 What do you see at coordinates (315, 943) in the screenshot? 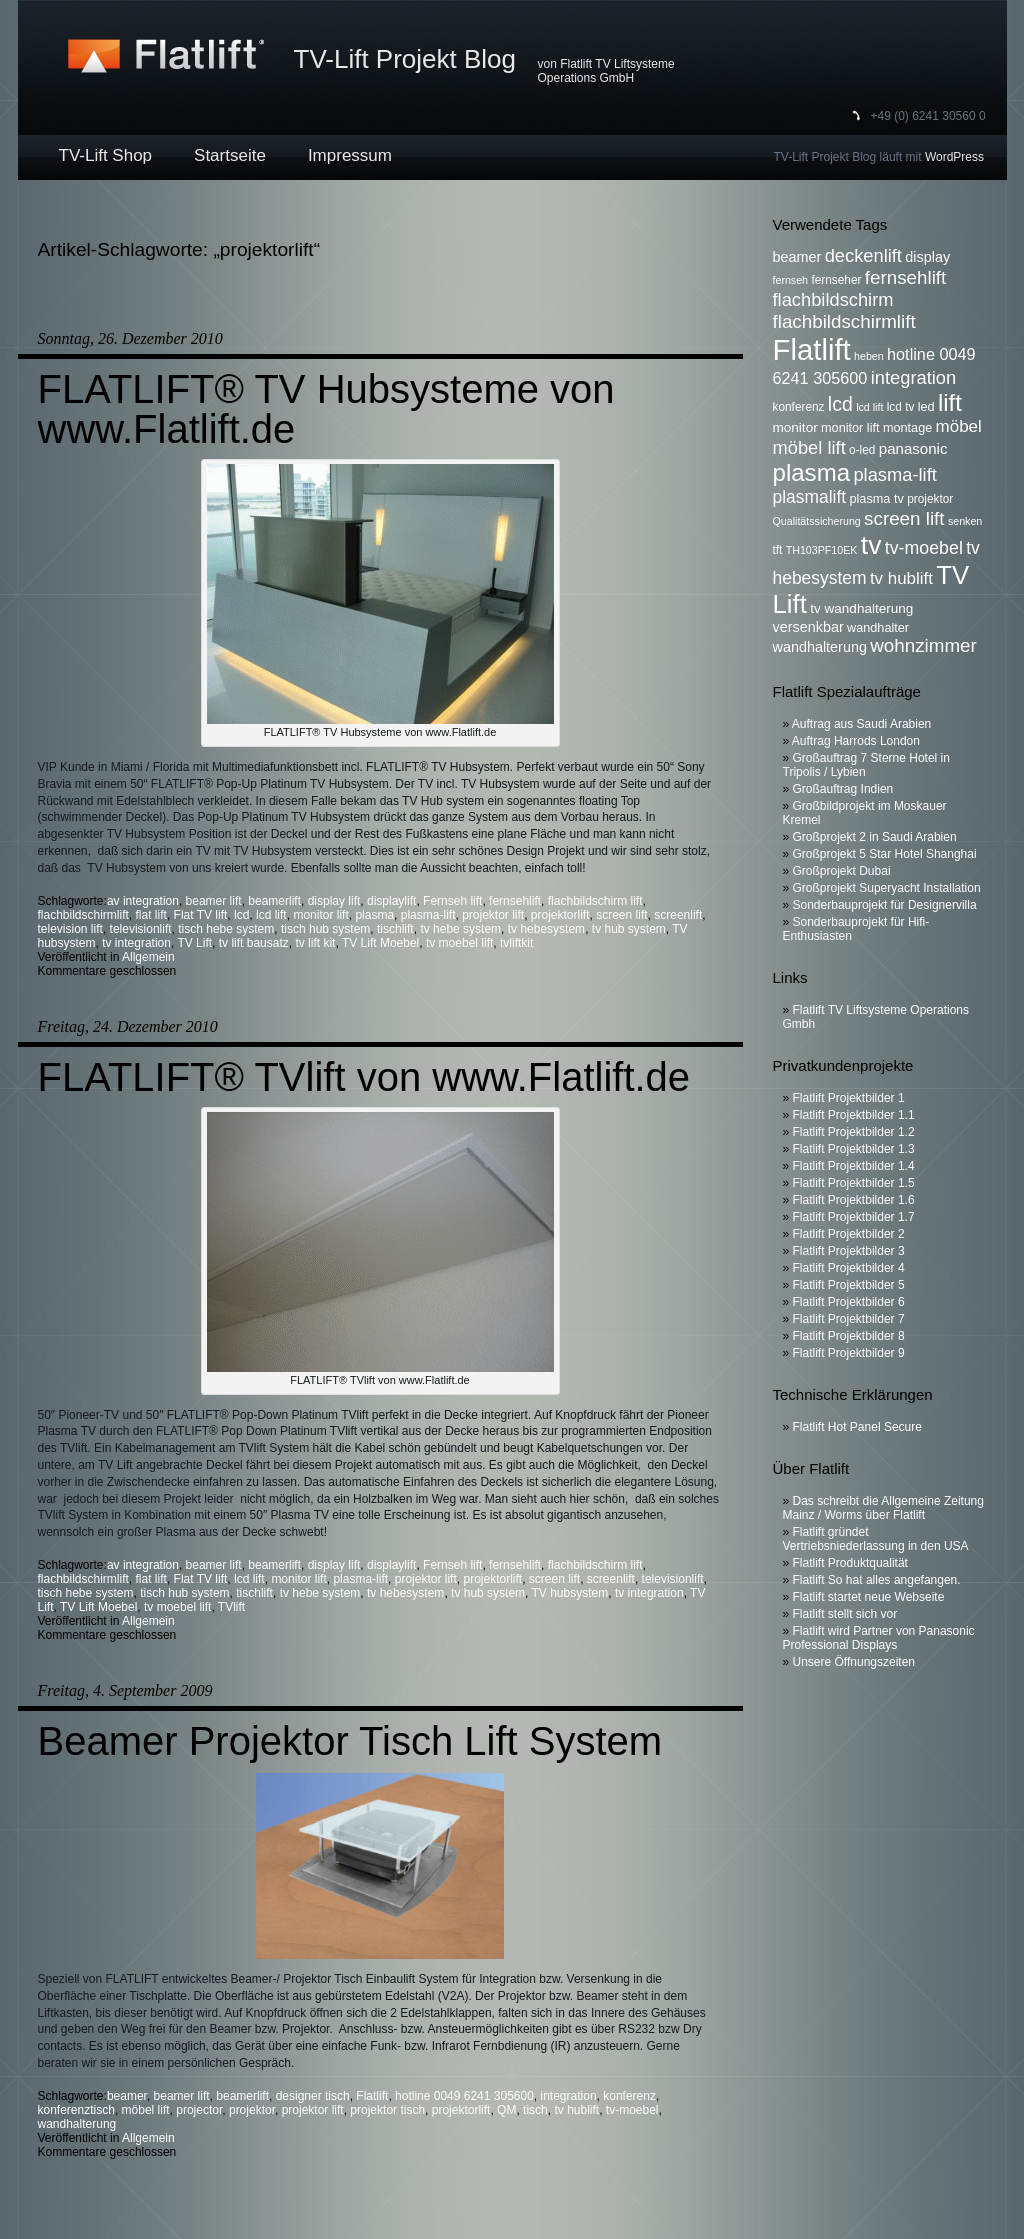
I see `tv lift kit` at bounding box center [315, 943].